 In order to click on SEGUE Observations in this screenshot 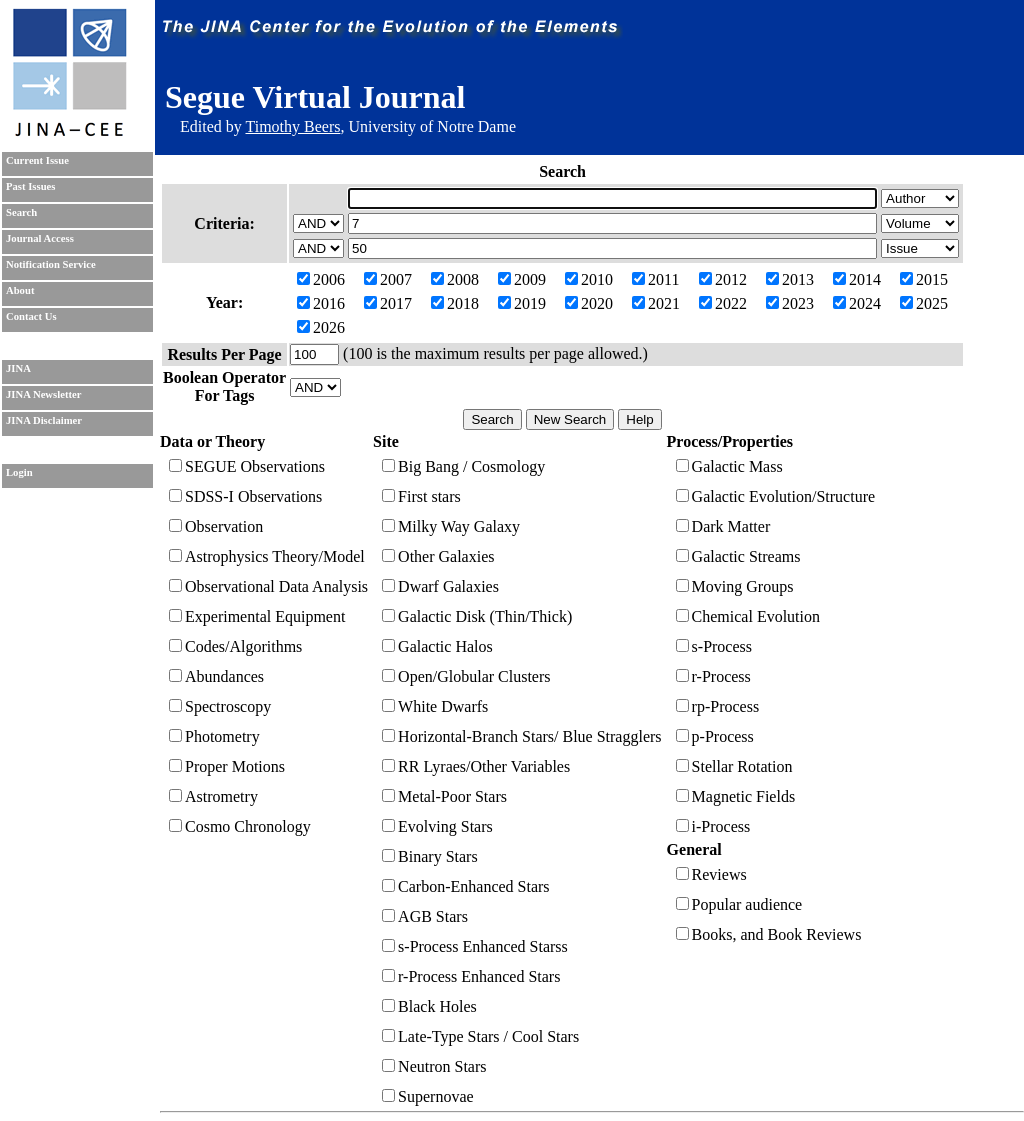, I will do `click(247, 466)`.